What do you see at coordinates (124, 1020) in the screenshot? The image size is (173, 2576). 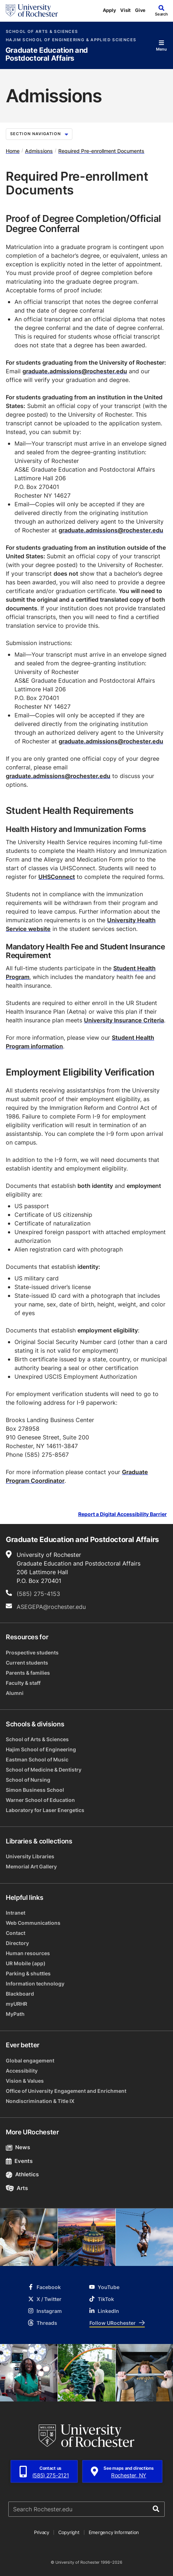 I see `University Insurance Criteria` at bounding box center [124, 1020].